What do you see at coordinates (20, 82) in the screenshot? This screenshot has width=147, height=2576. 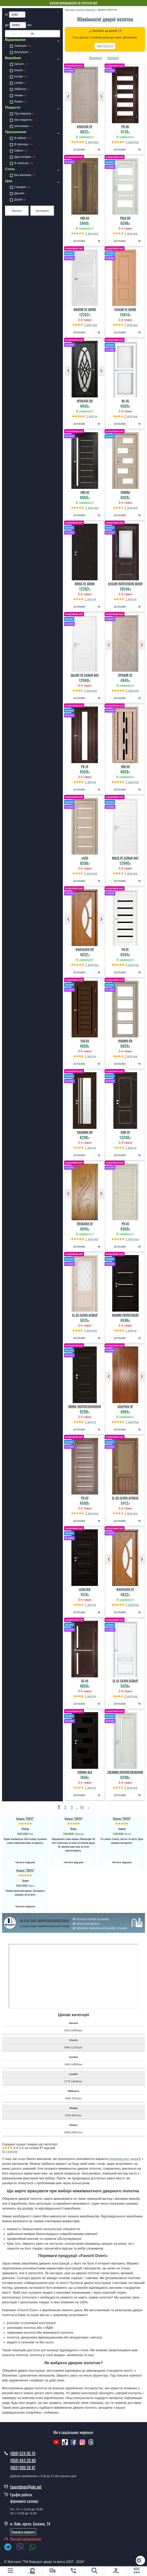 I see `Leador` at bounding box center [20, 82].